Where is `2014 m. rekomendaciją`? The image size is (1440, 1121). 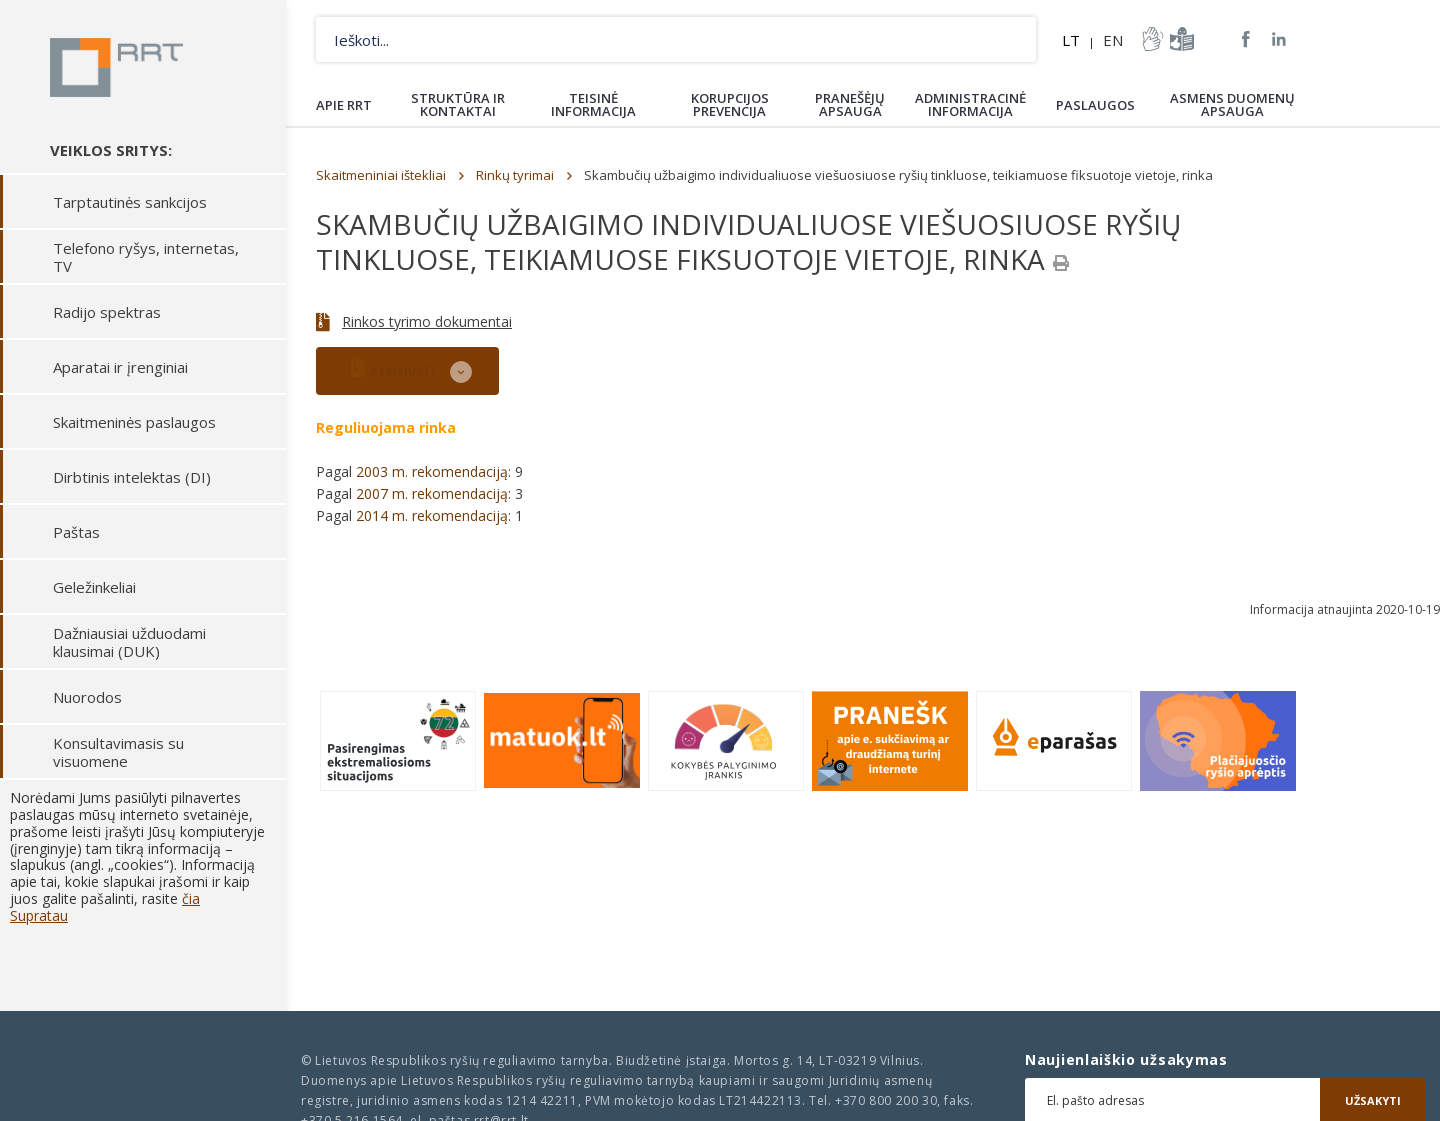
2014 m. rekomendaciją is located at coordinates (432, 515).